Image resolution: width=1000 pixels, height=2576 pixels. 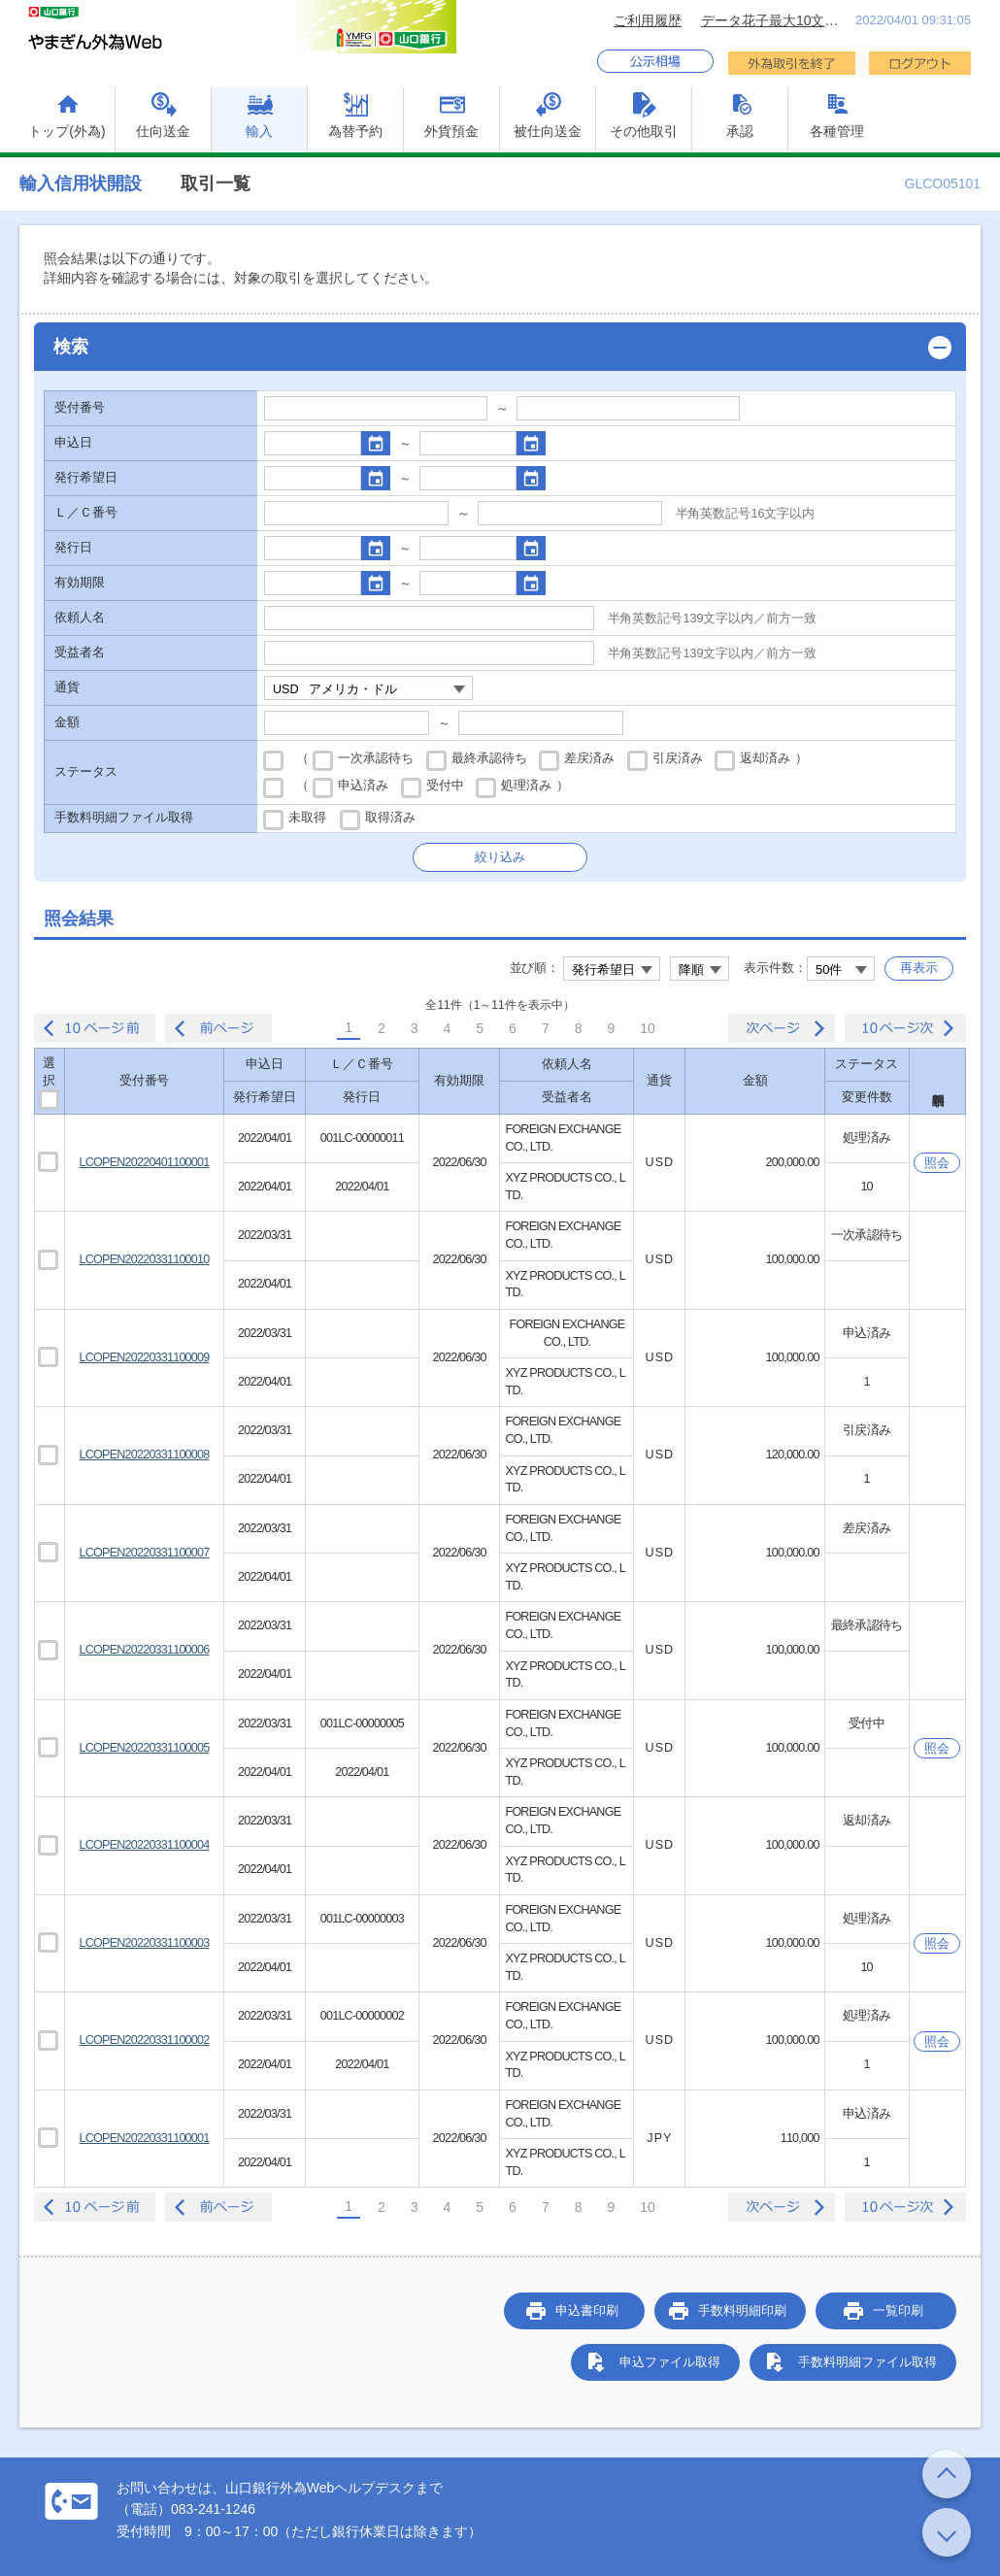 I want to click on LCOPEN20220331100007, so click(x=145, y=1552).